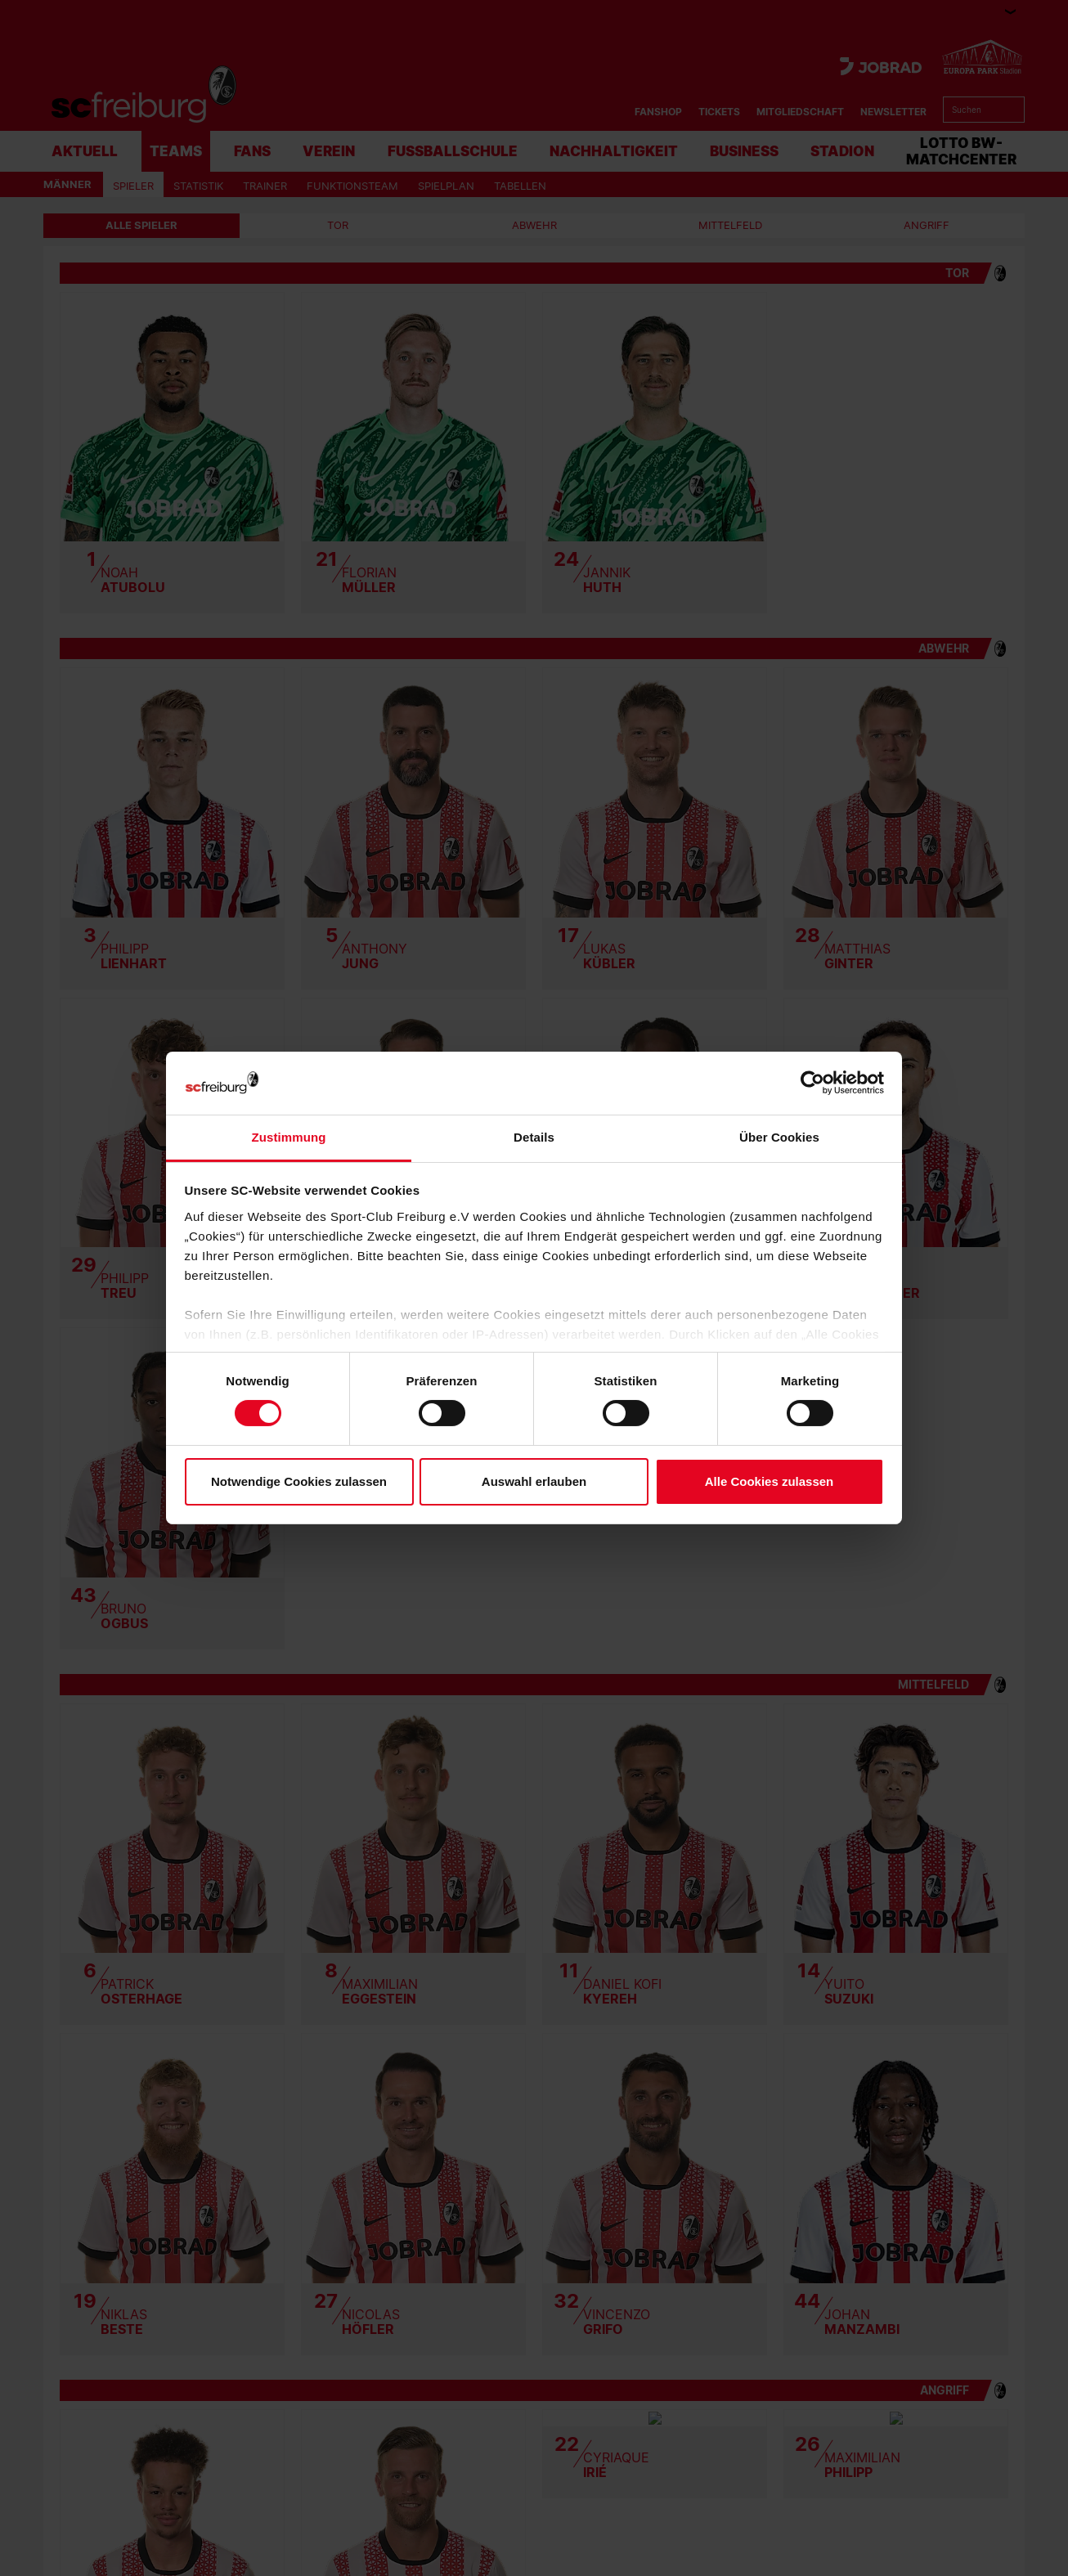  I want to click on Zustimmung [tab], so click(289, 1137).